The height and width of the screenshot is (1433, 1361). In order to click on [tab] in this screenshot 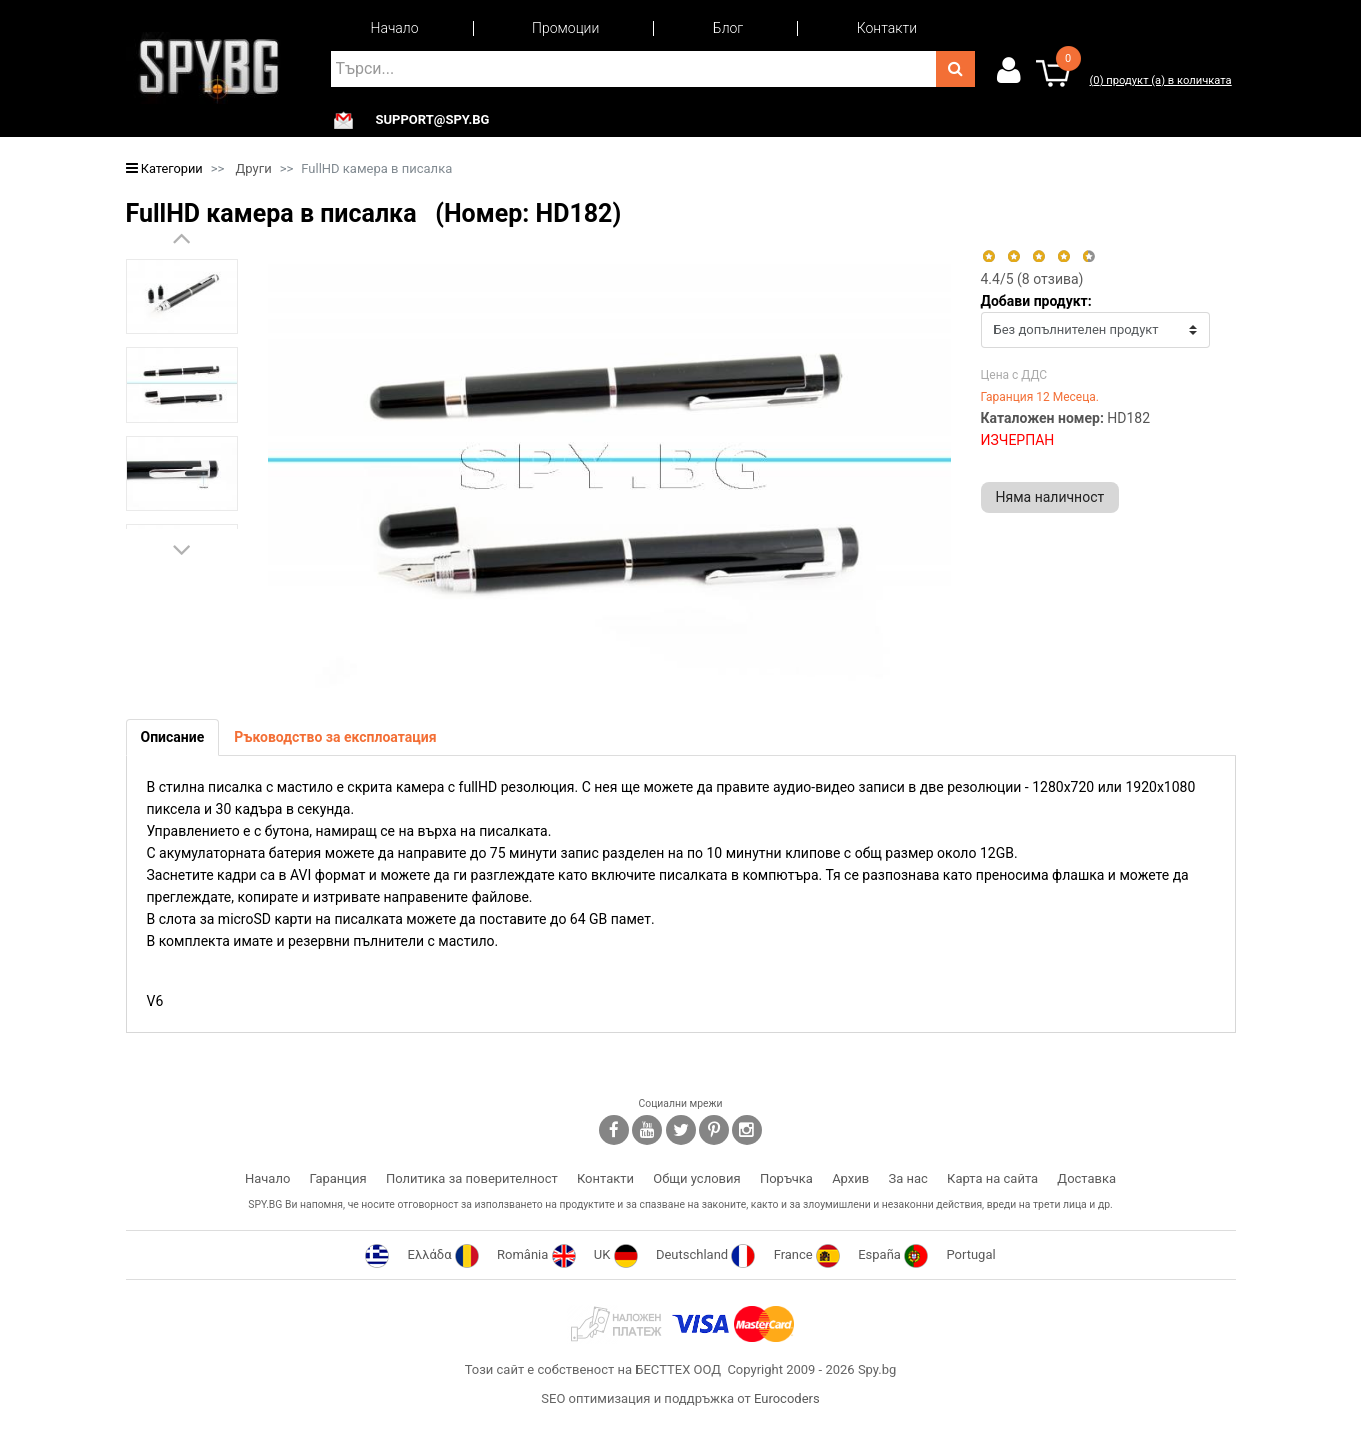, I will do `click(173, 737)`.